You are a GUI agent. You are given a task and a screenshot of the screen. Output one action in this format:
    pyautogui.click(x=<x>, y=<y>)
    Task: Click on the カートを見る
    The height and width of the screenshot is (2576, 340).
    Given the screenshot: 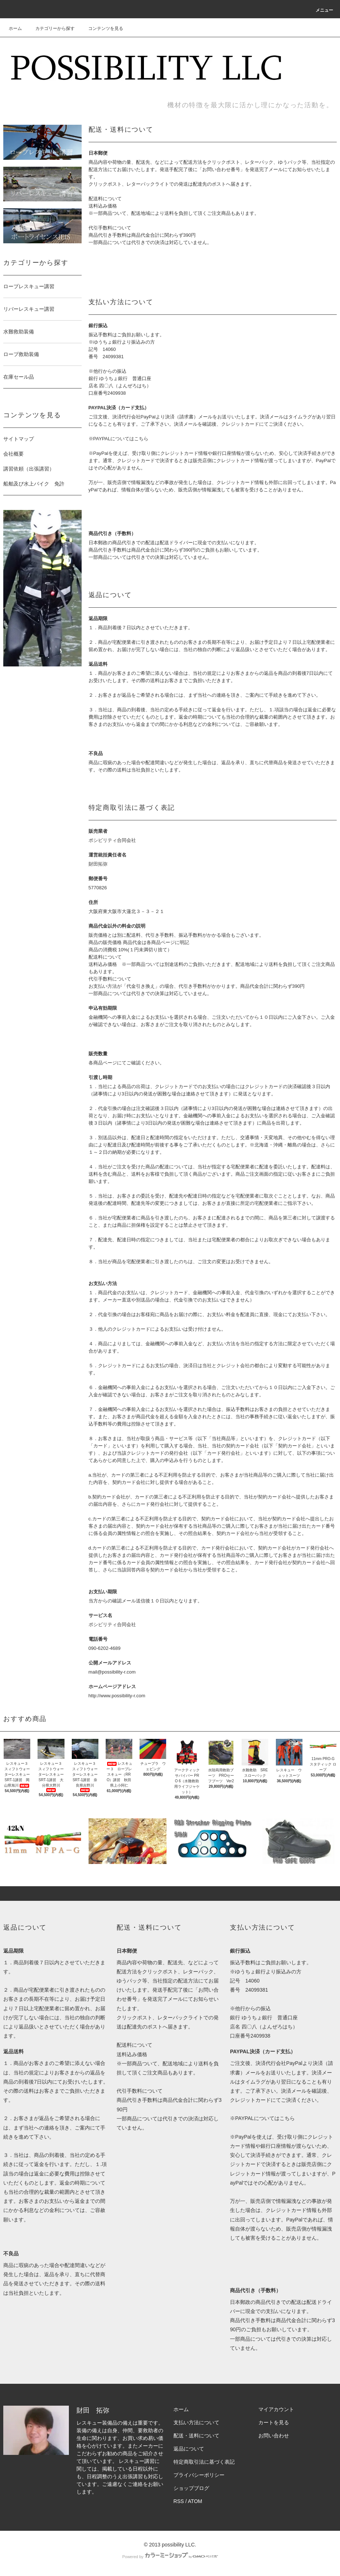 What is the action you would take?
    pyautogui.click(x=273, y=2422)
    